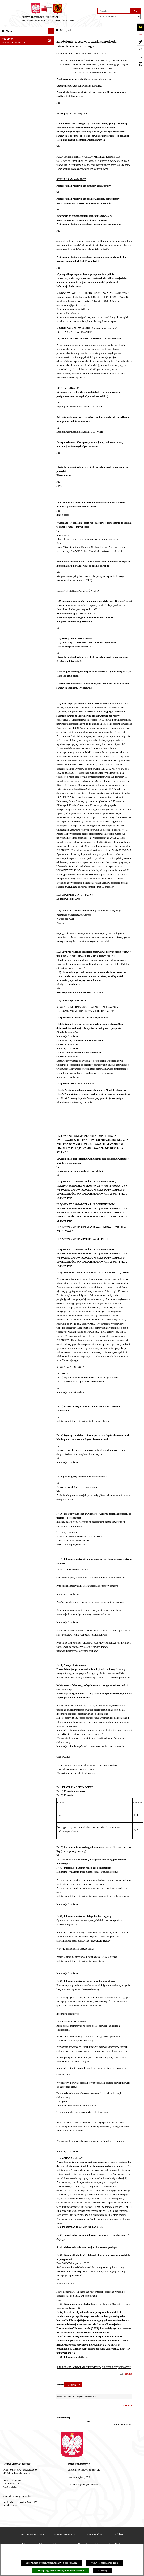 This screenshot has width=144, height=2576. What do you see at coordinates (14, 110) in the screenshot?
I see `Finanse i majątek gminy [menuitem]` at bounding box center [14, 110].